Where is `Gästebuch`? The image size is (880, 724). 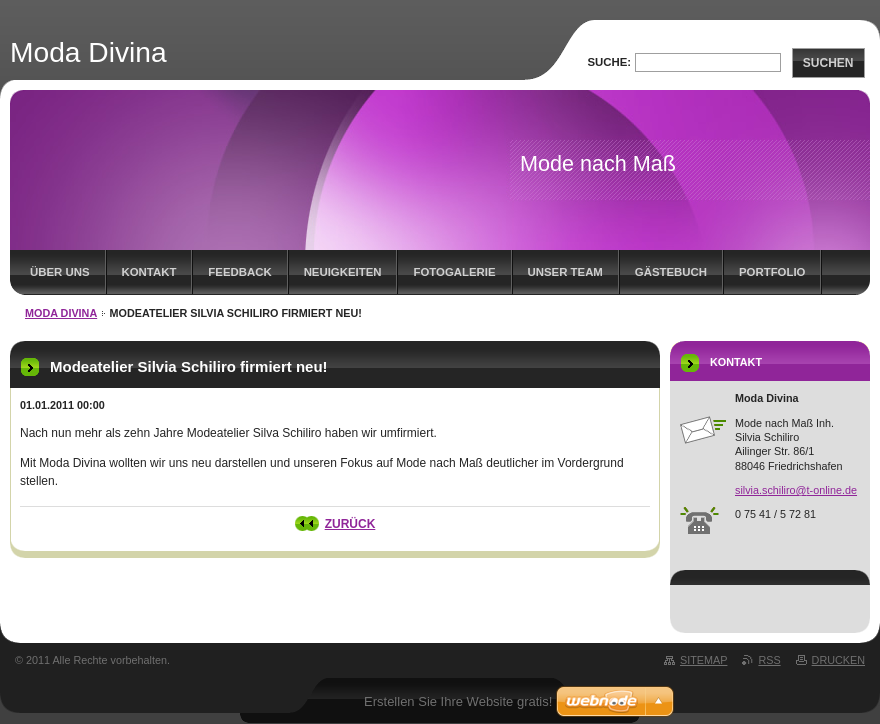
Gästebuch is located at coordinates (671, 272).